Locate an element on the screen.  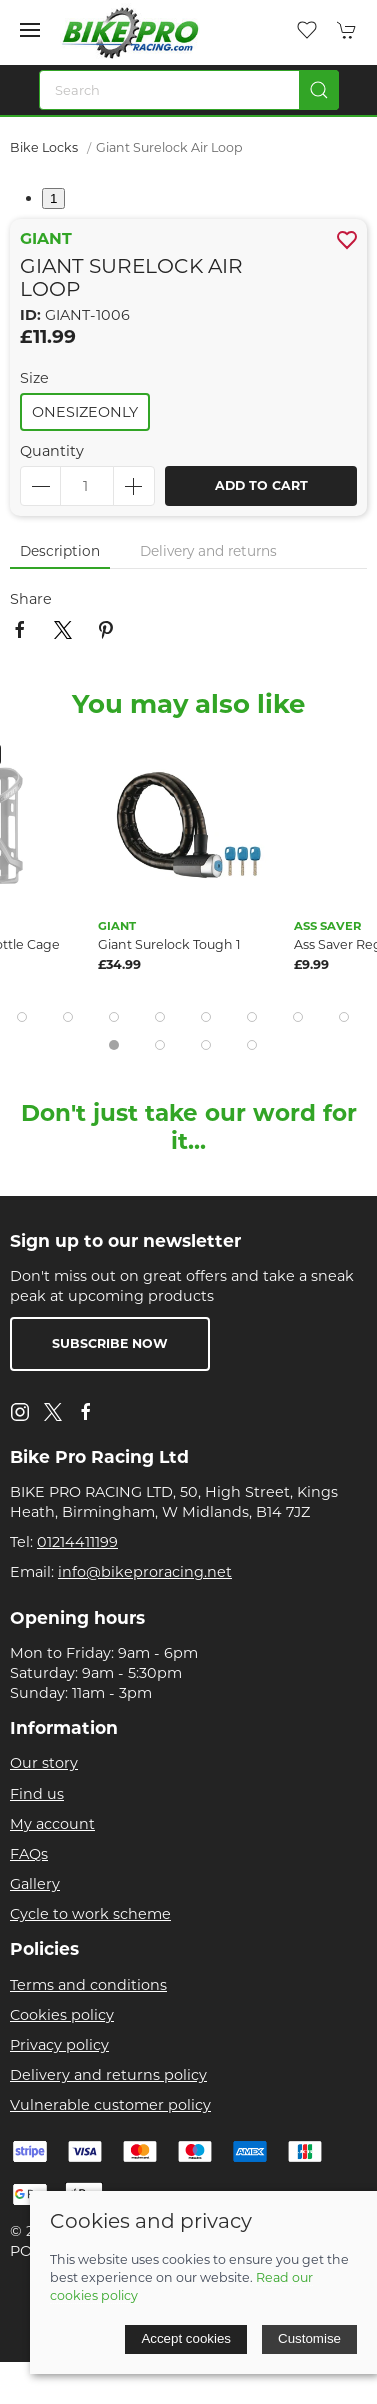
1 [tab] is located at coordinates (53, 198).